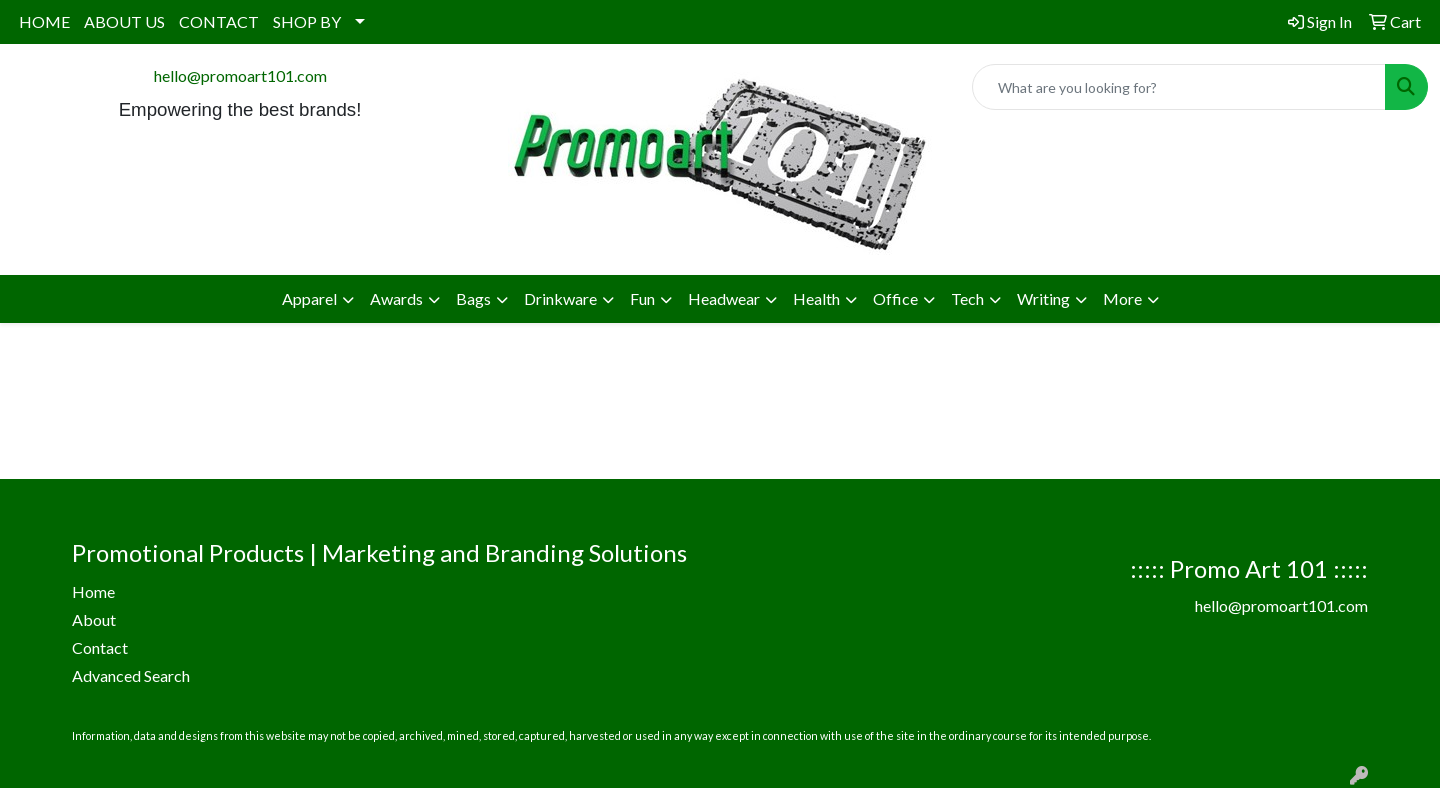  What do you see at coordinates (816, 298) in the screenshot?
I see `Health [button]` at bounding box center [816, 298].